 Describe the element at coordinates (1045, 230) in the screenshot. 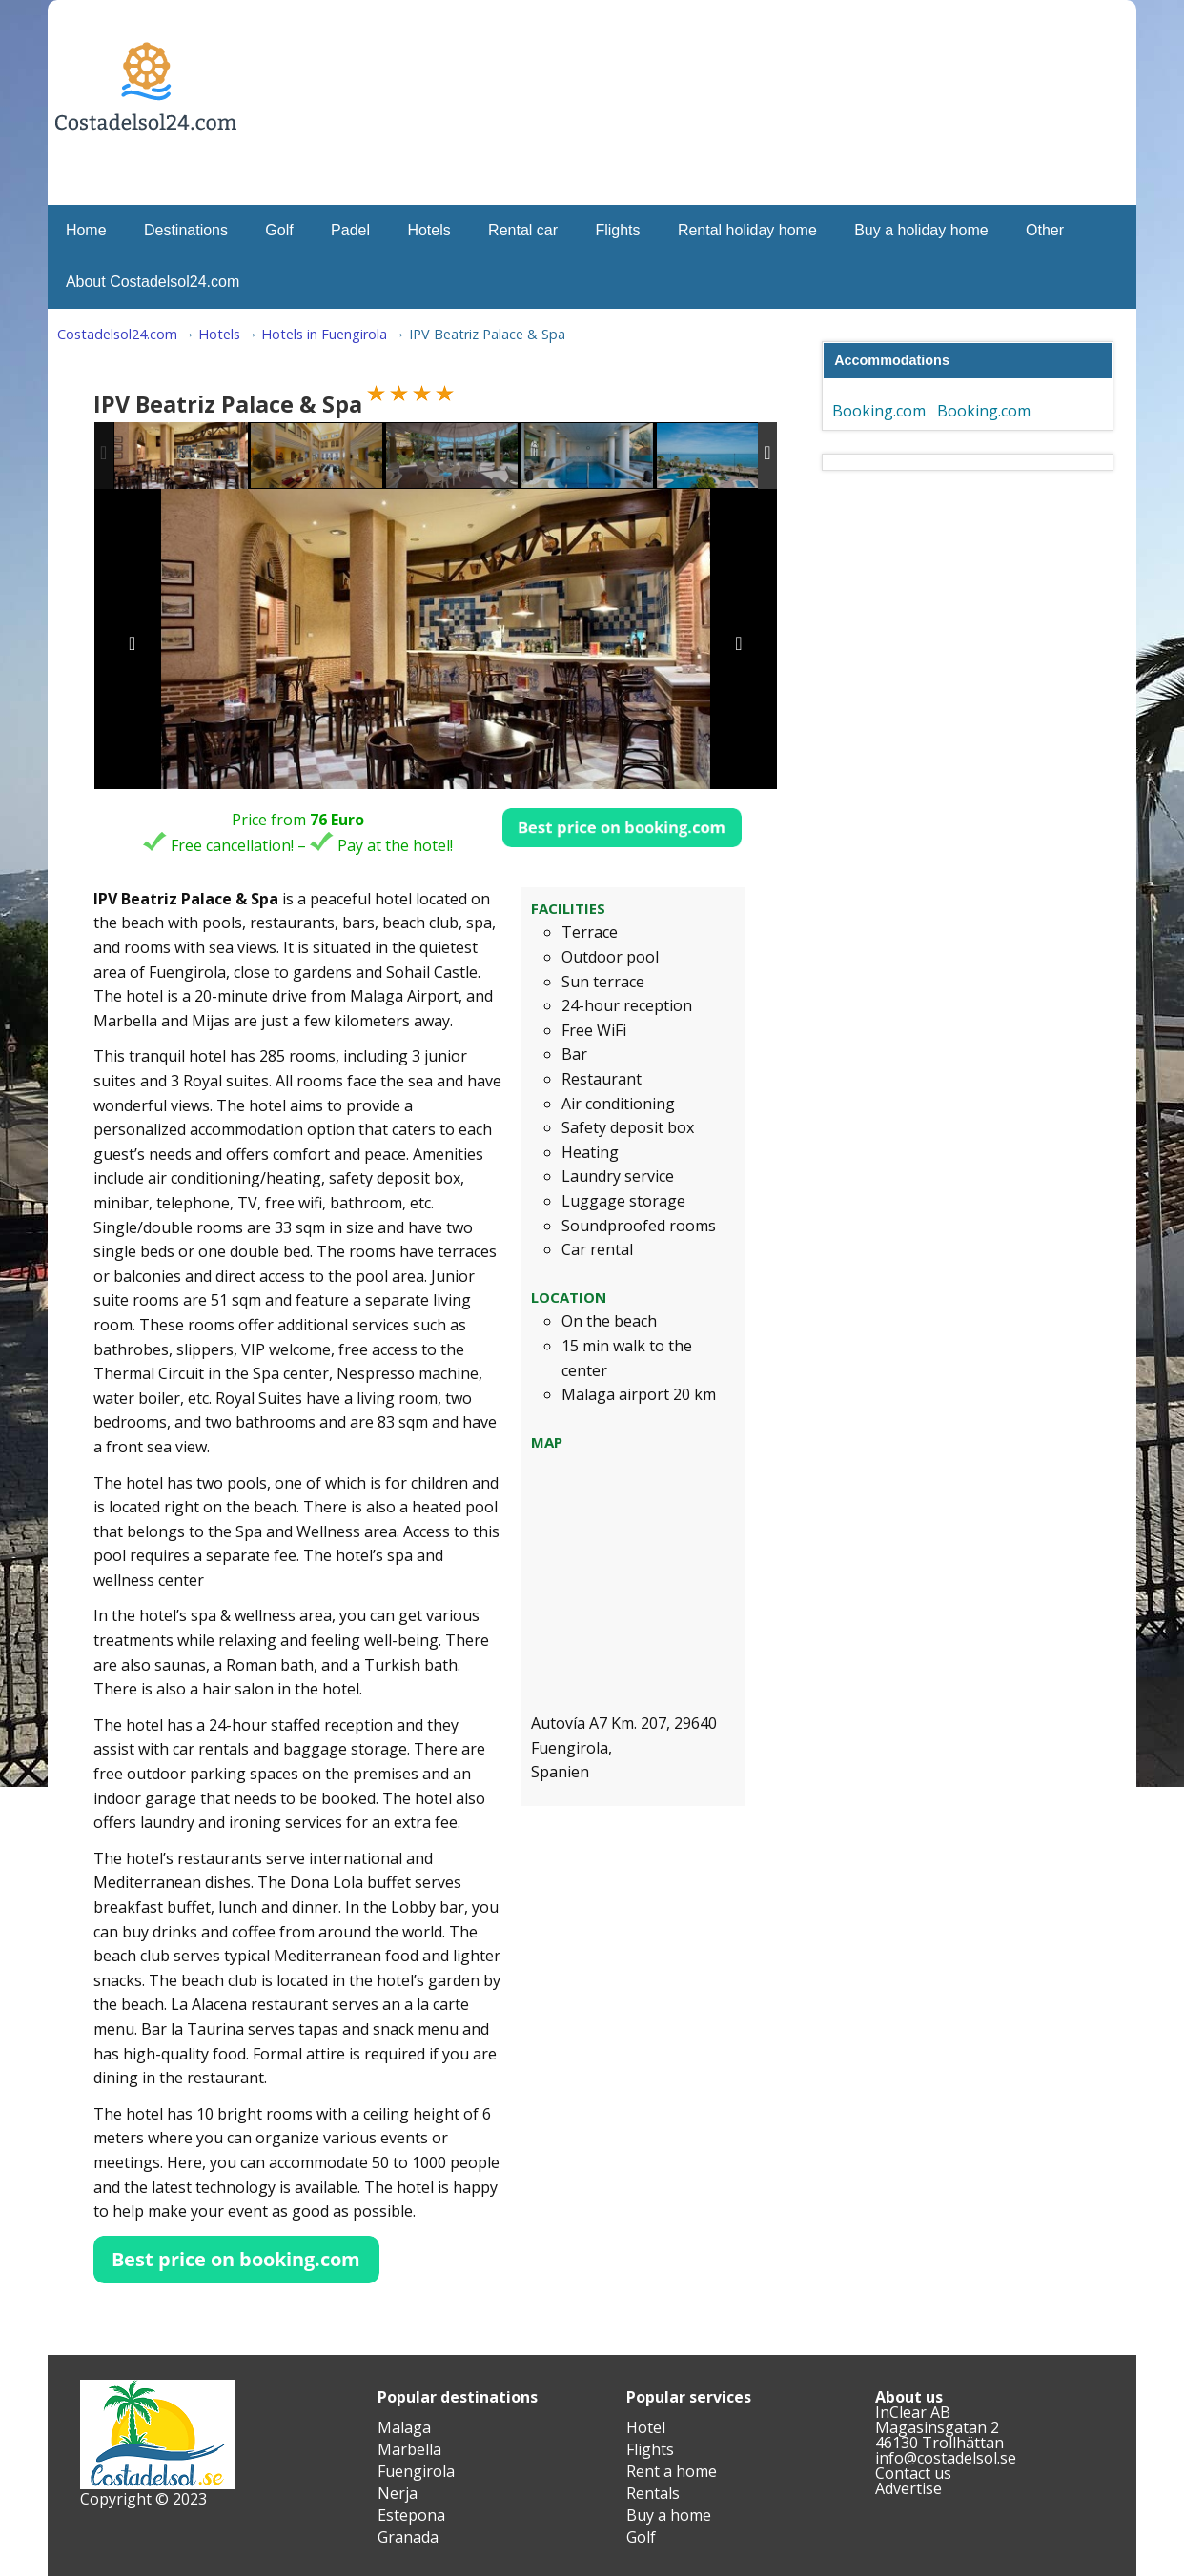

I see `Other` at that location.